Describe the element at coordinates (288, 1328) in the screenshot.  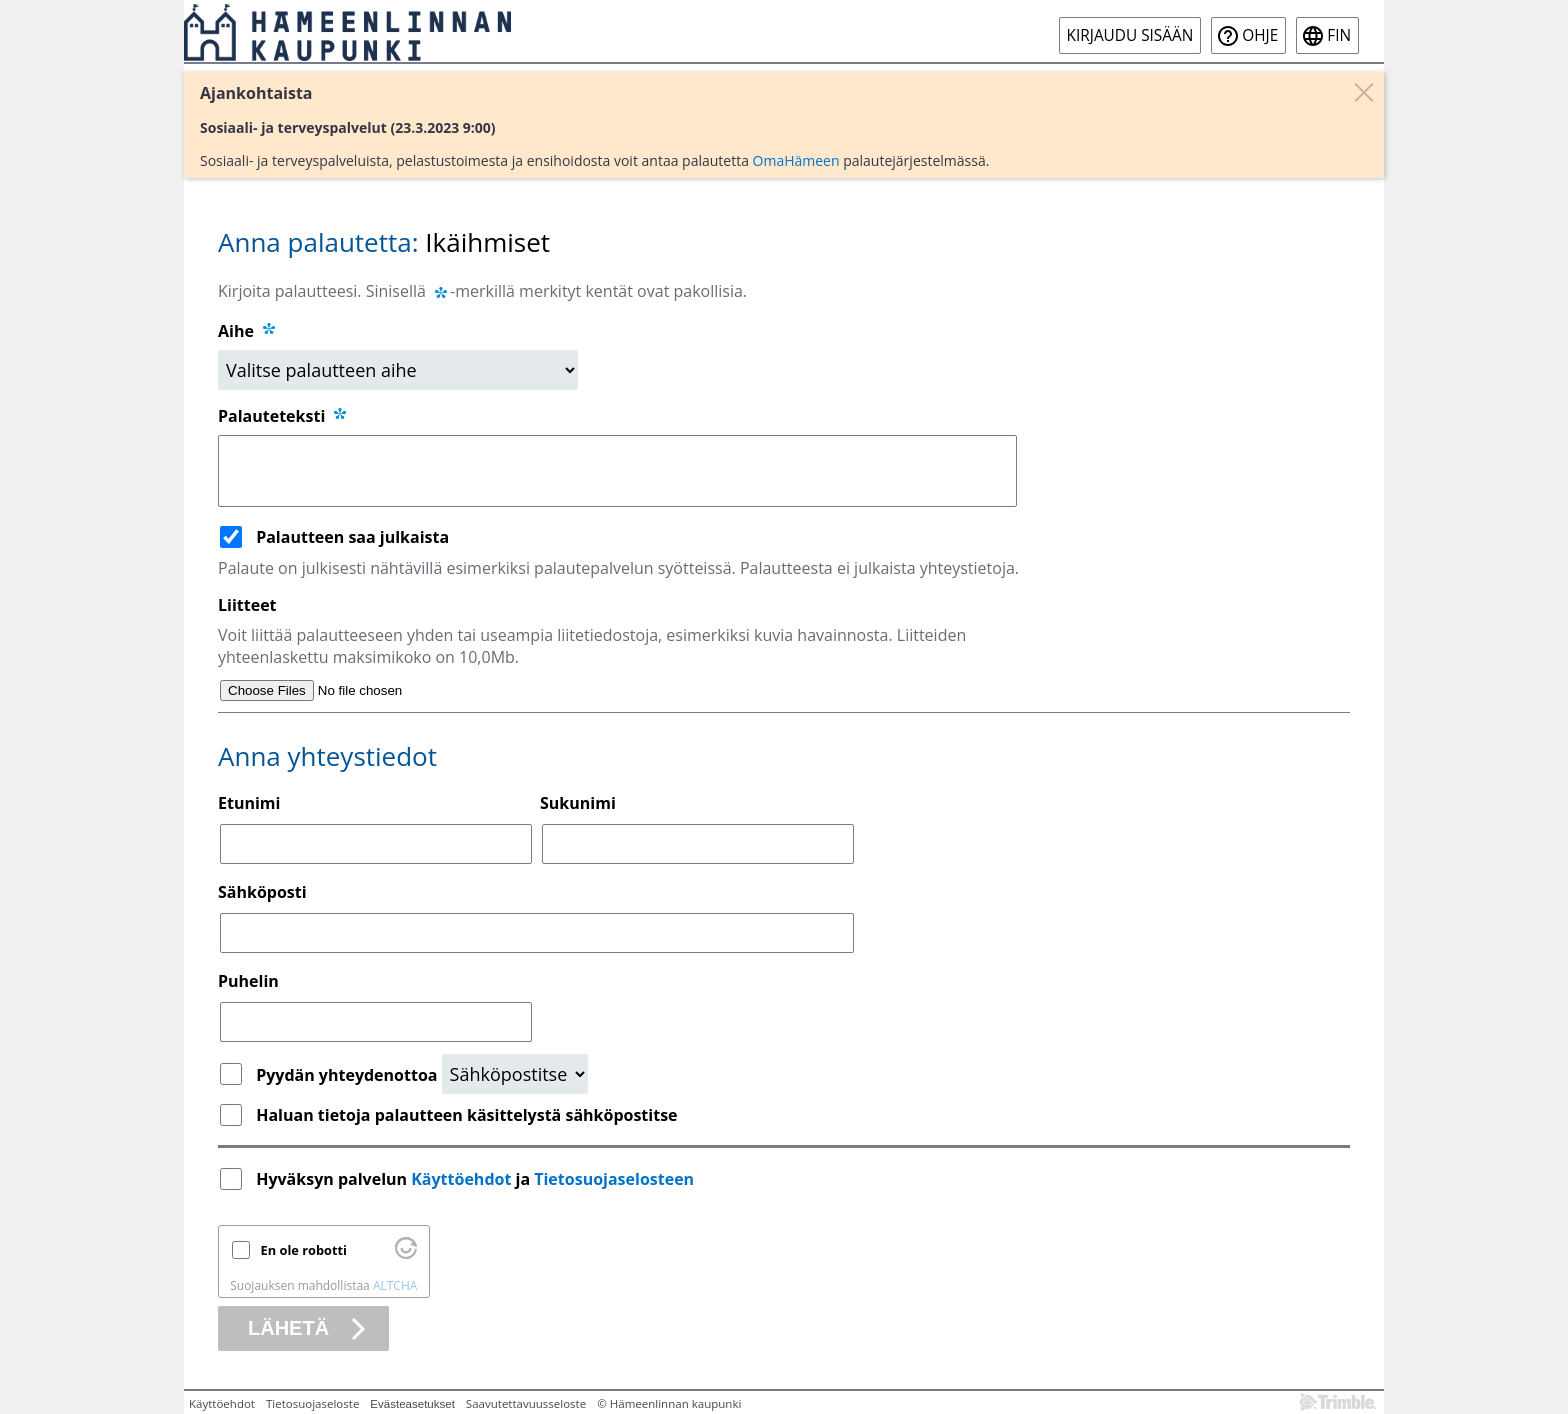
I see `Lähetä` at that location.